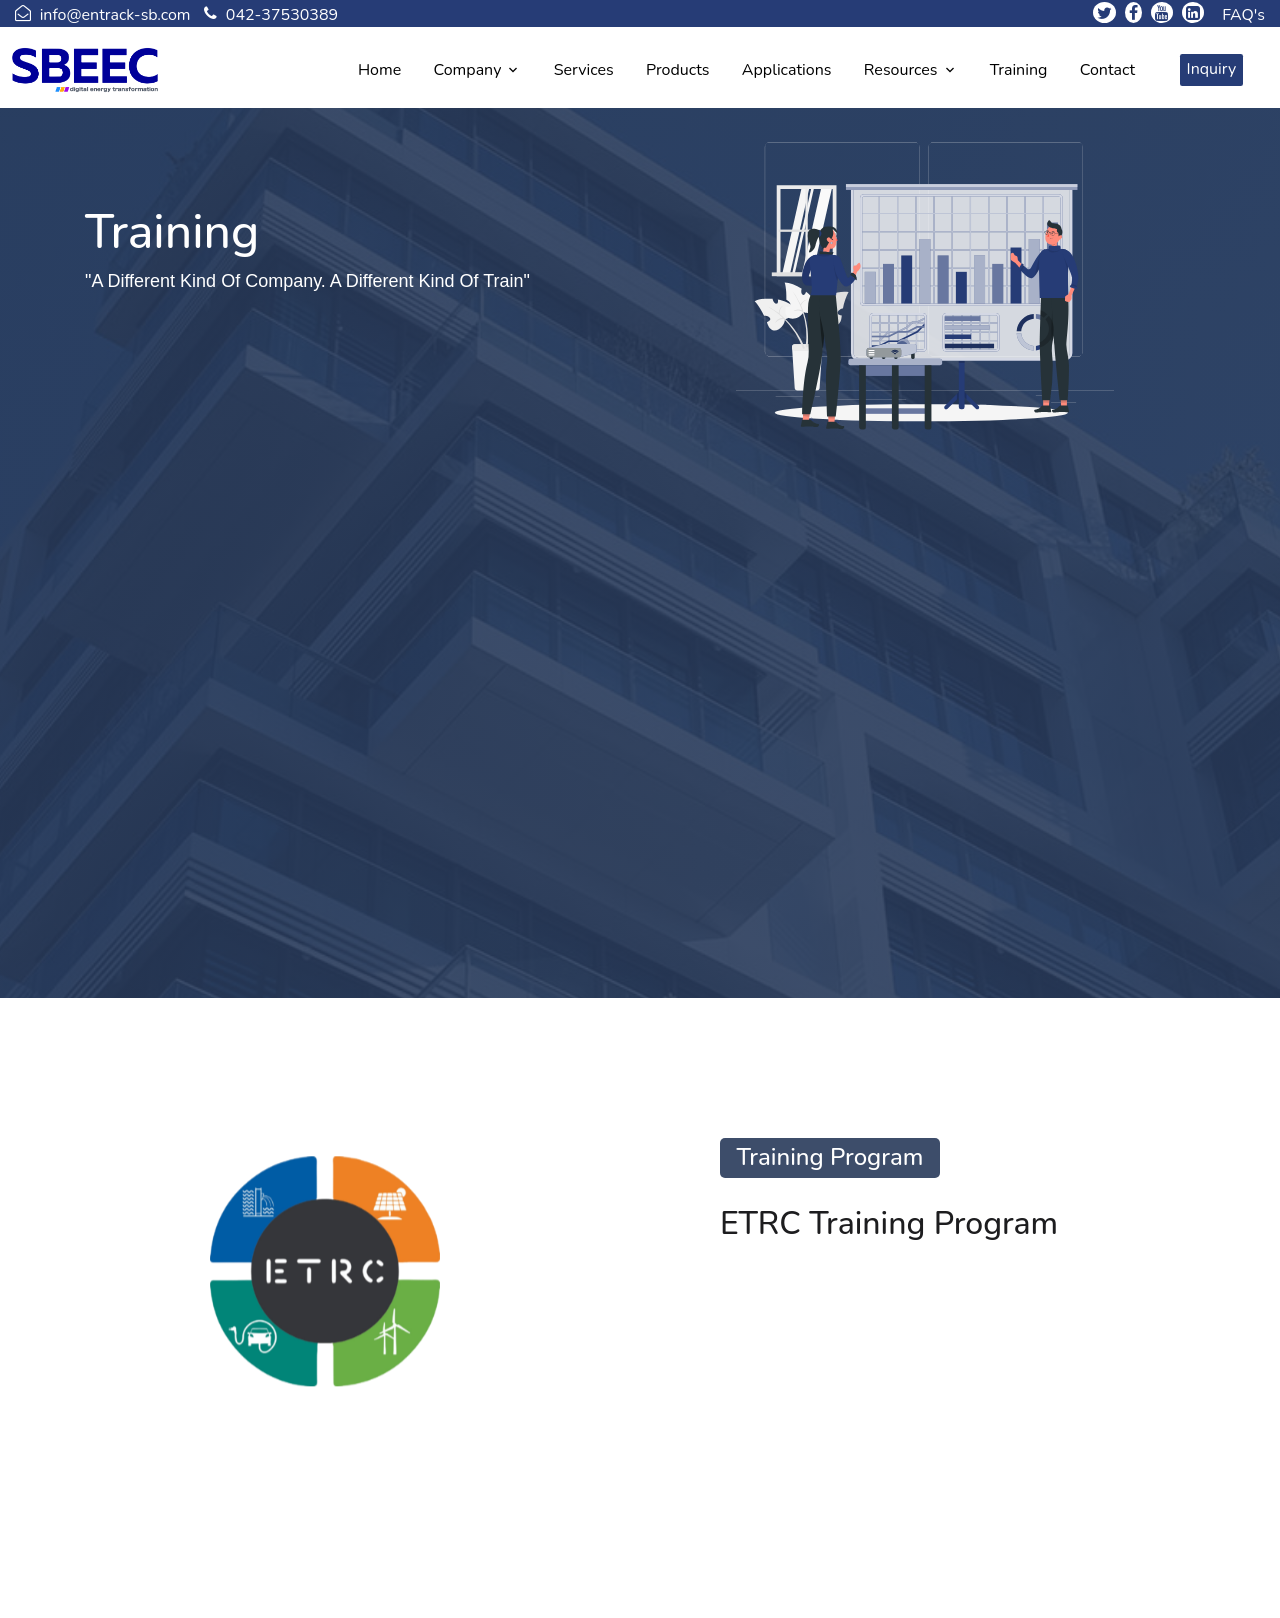 The image size is (1280, 1618). I want to click on Training, so click(1019, 70).